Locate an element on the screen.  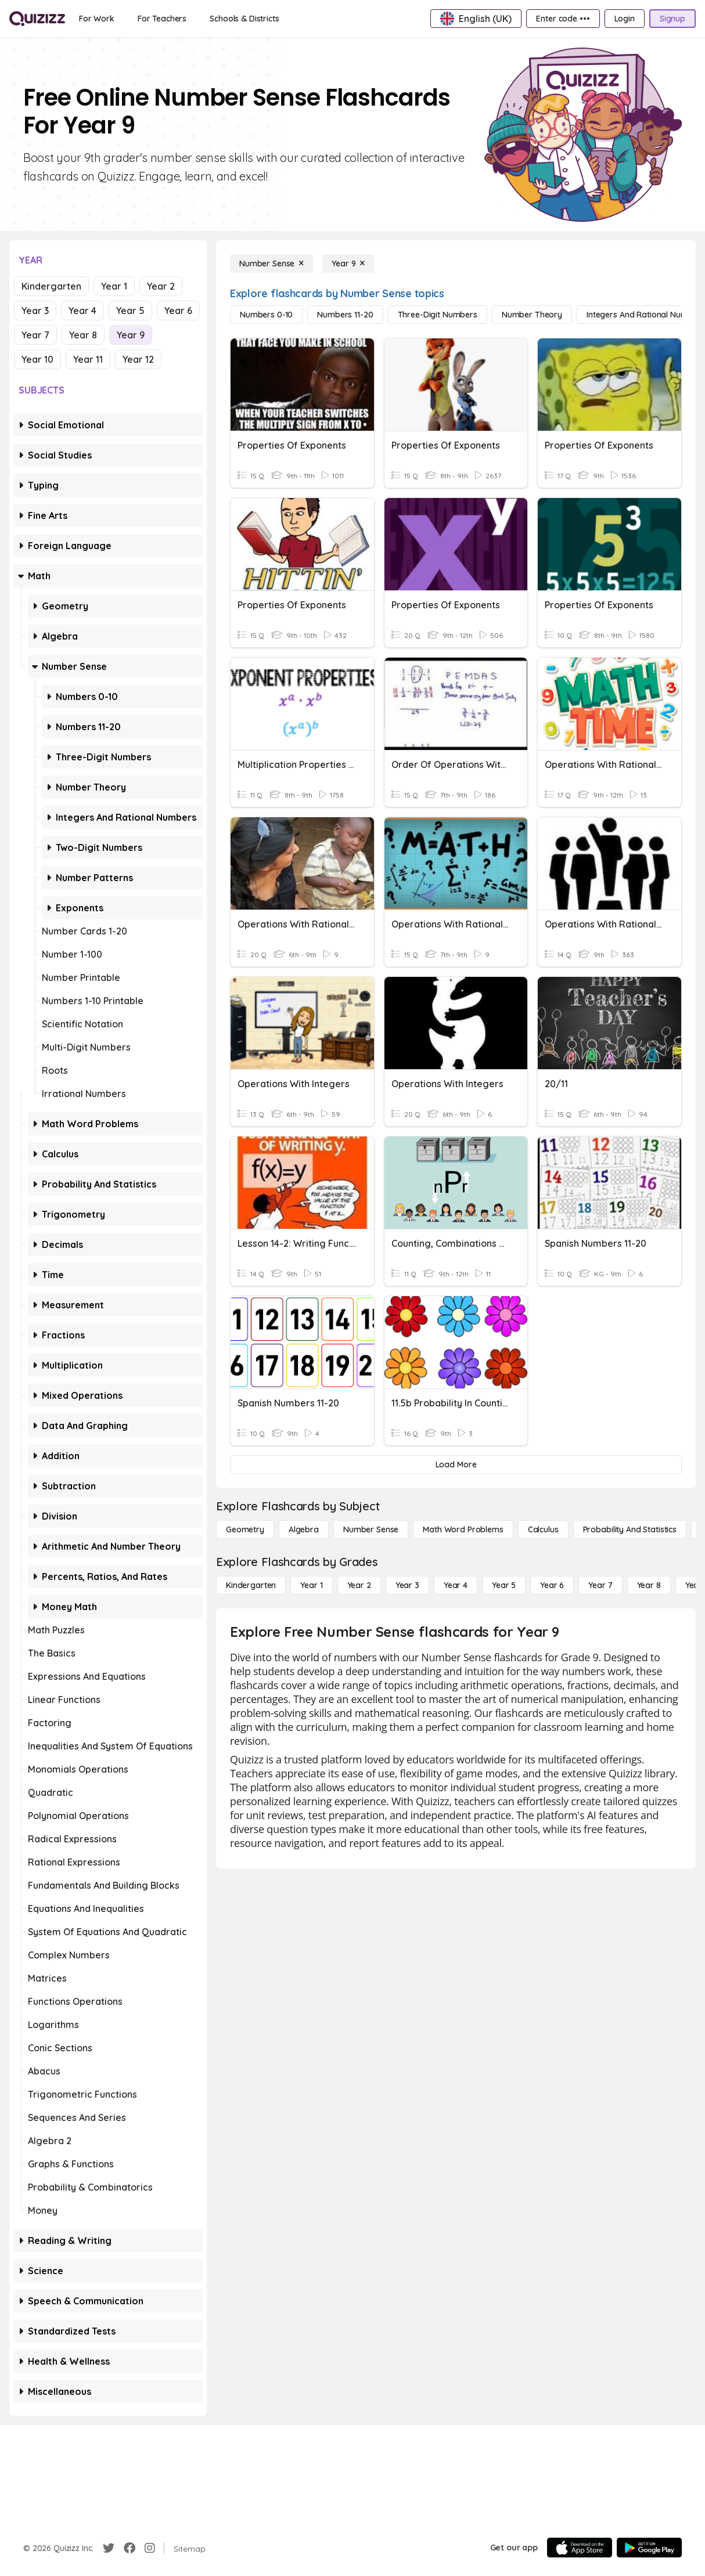
[Year 5] is located at coordinates (504, 1585).